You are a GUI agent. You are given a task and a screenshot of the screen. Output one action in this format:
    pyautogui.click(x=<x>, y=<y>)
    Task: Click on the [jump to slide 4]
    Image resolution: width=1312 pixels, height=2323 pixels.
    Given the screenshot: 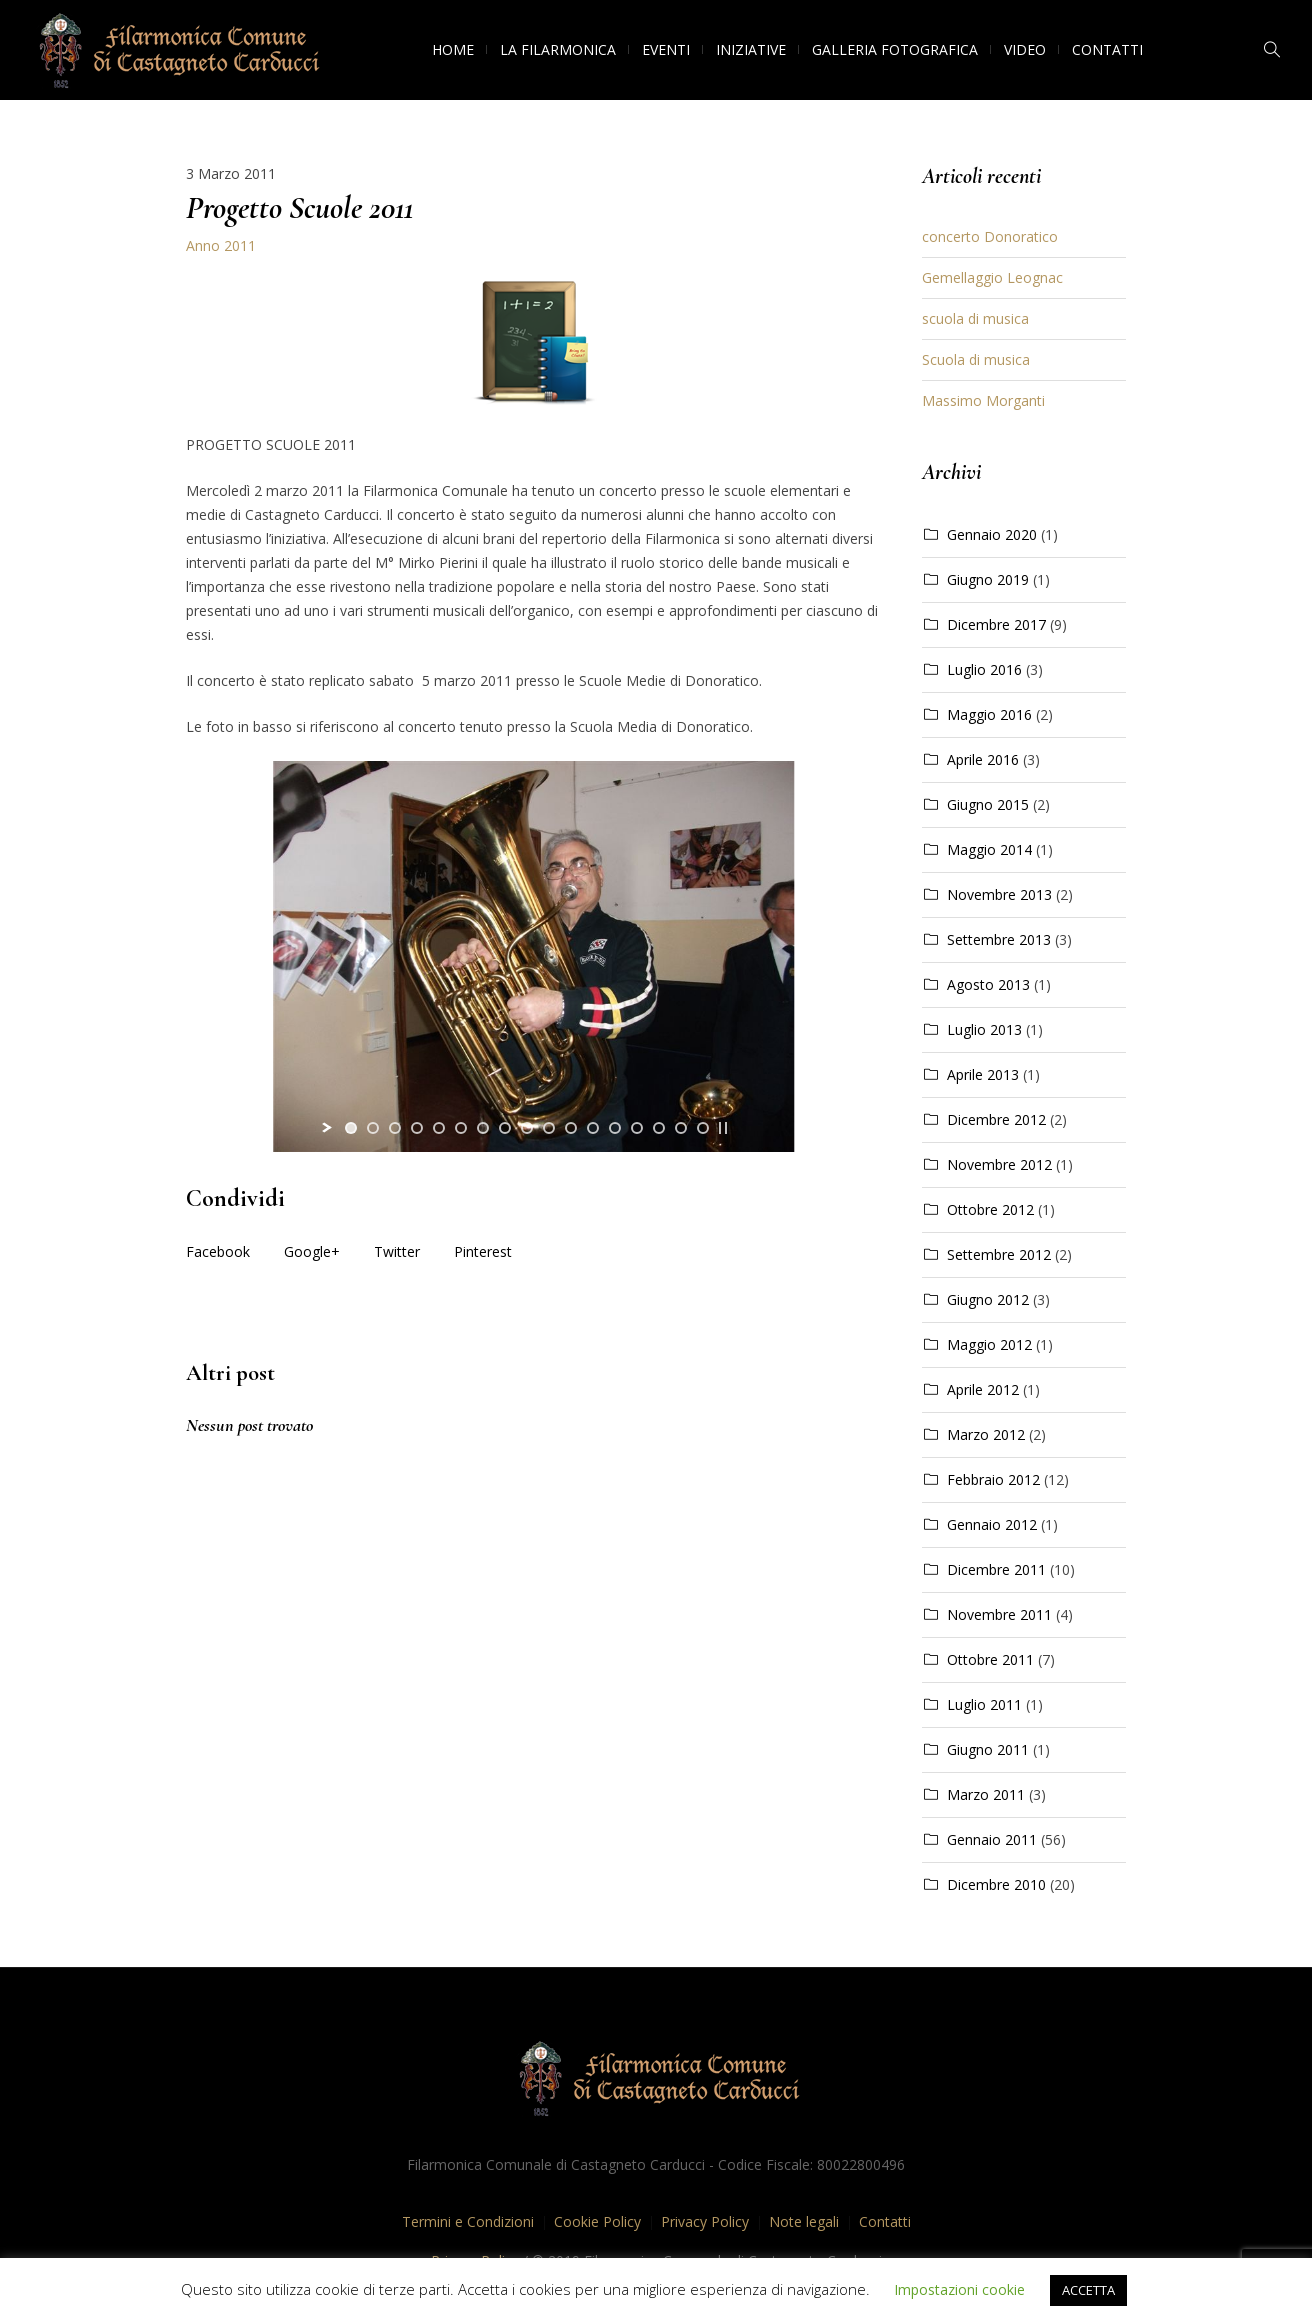 What is the action you would take?
    pyautogui.click(x=417, y=1128)
    